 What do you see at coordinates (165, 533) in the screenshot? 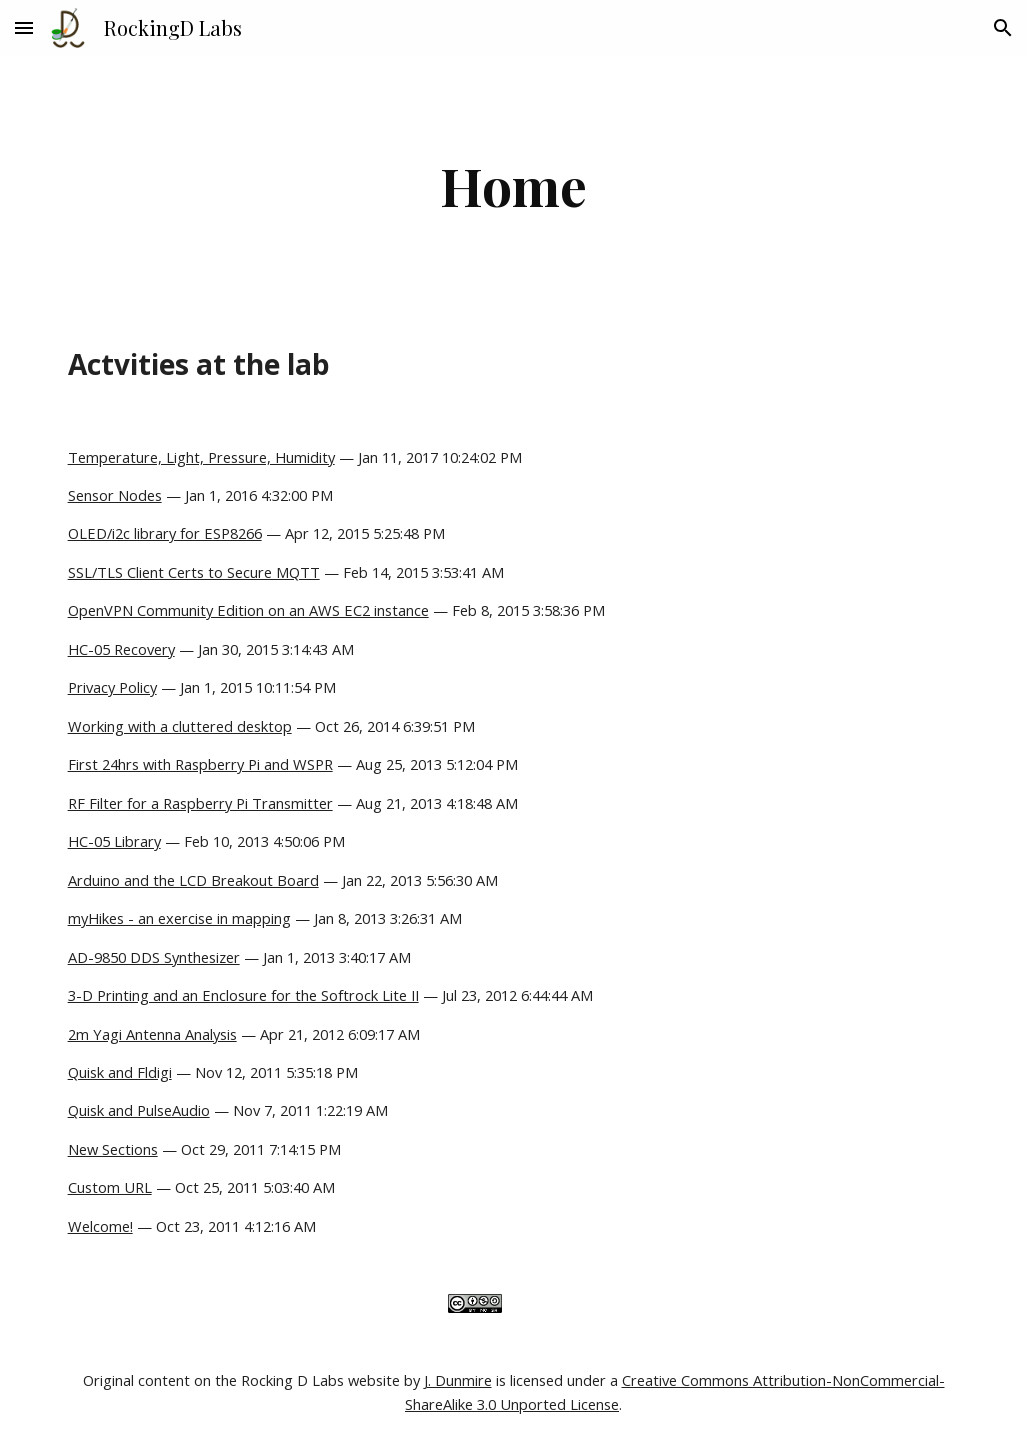
I see `OLED/i2c library for ESP8266` at bounding box center [165, 533].